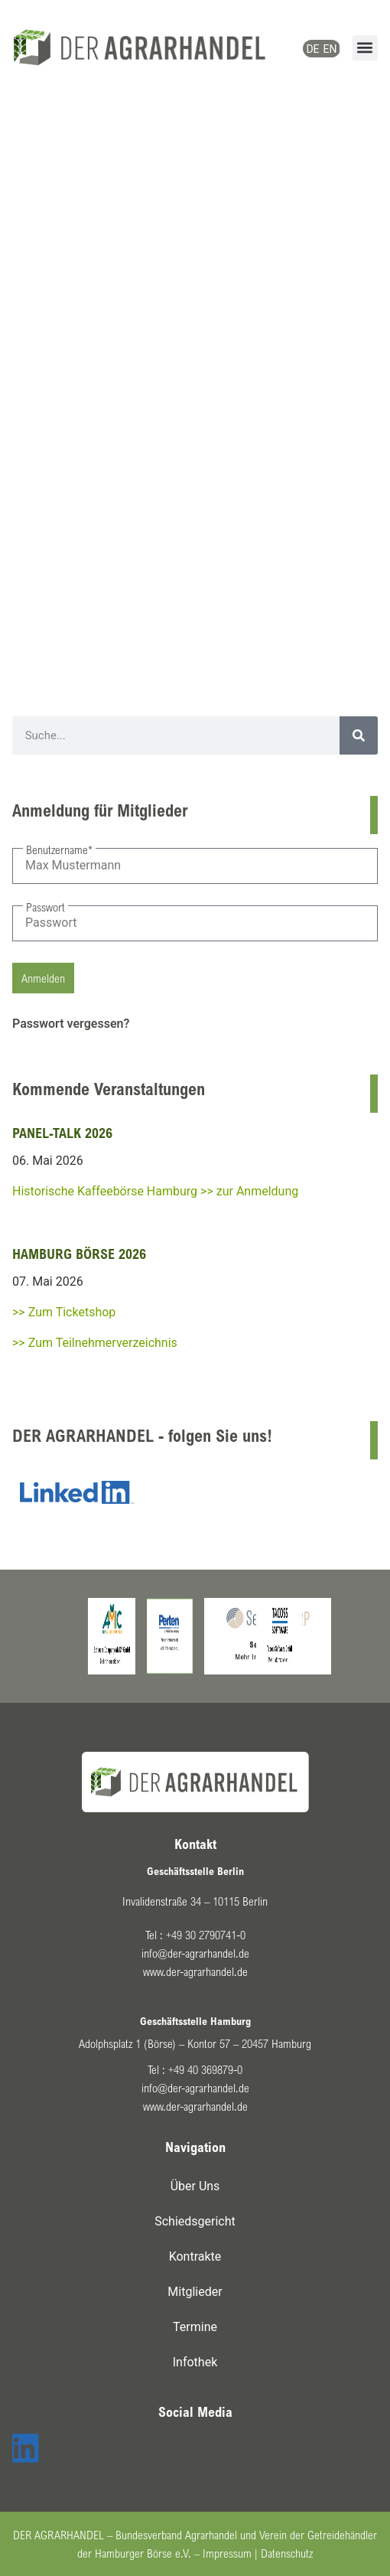  Describe the element at coordinates (365, 47) in the screenshot. I see `[button]` at that location.